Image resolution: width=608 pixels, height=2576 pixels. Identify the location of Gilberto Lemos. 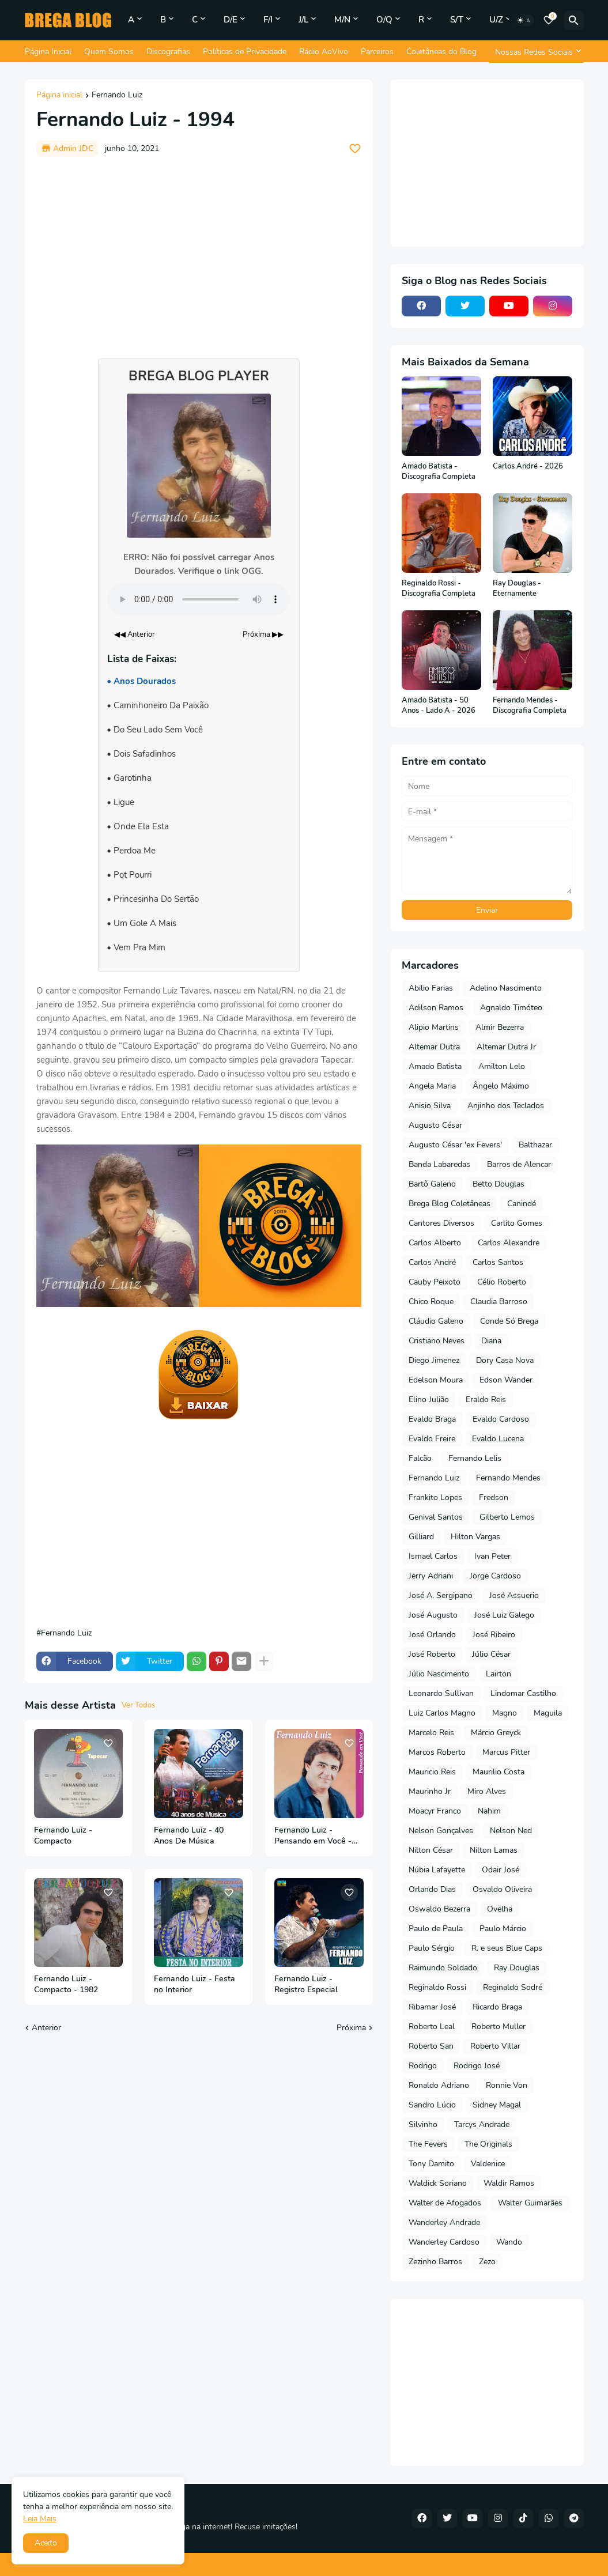
(507, 1517).